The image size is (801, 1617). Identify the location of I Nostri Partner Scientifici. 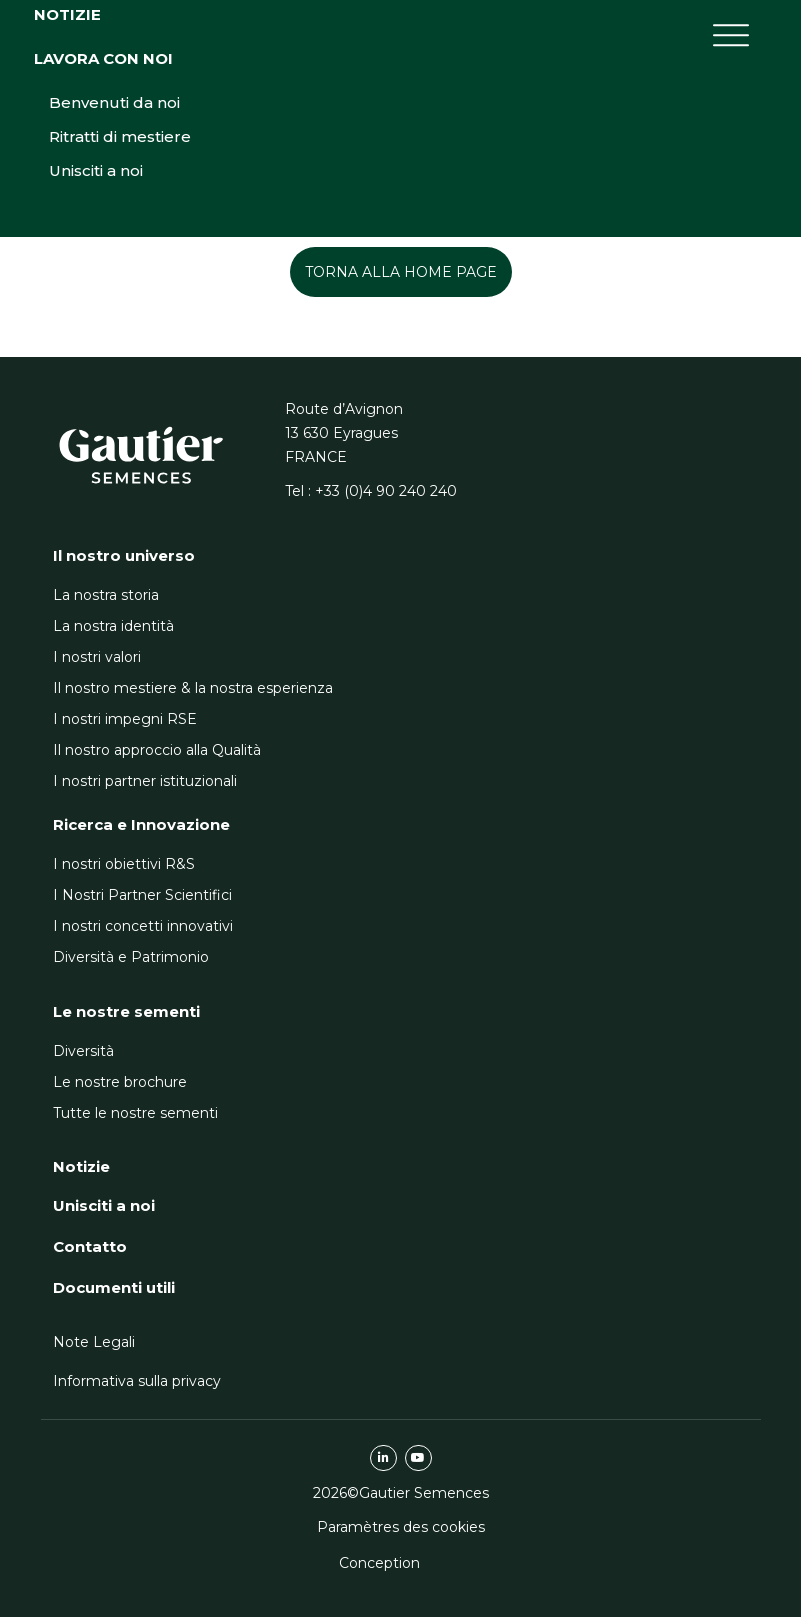
(142, 895).